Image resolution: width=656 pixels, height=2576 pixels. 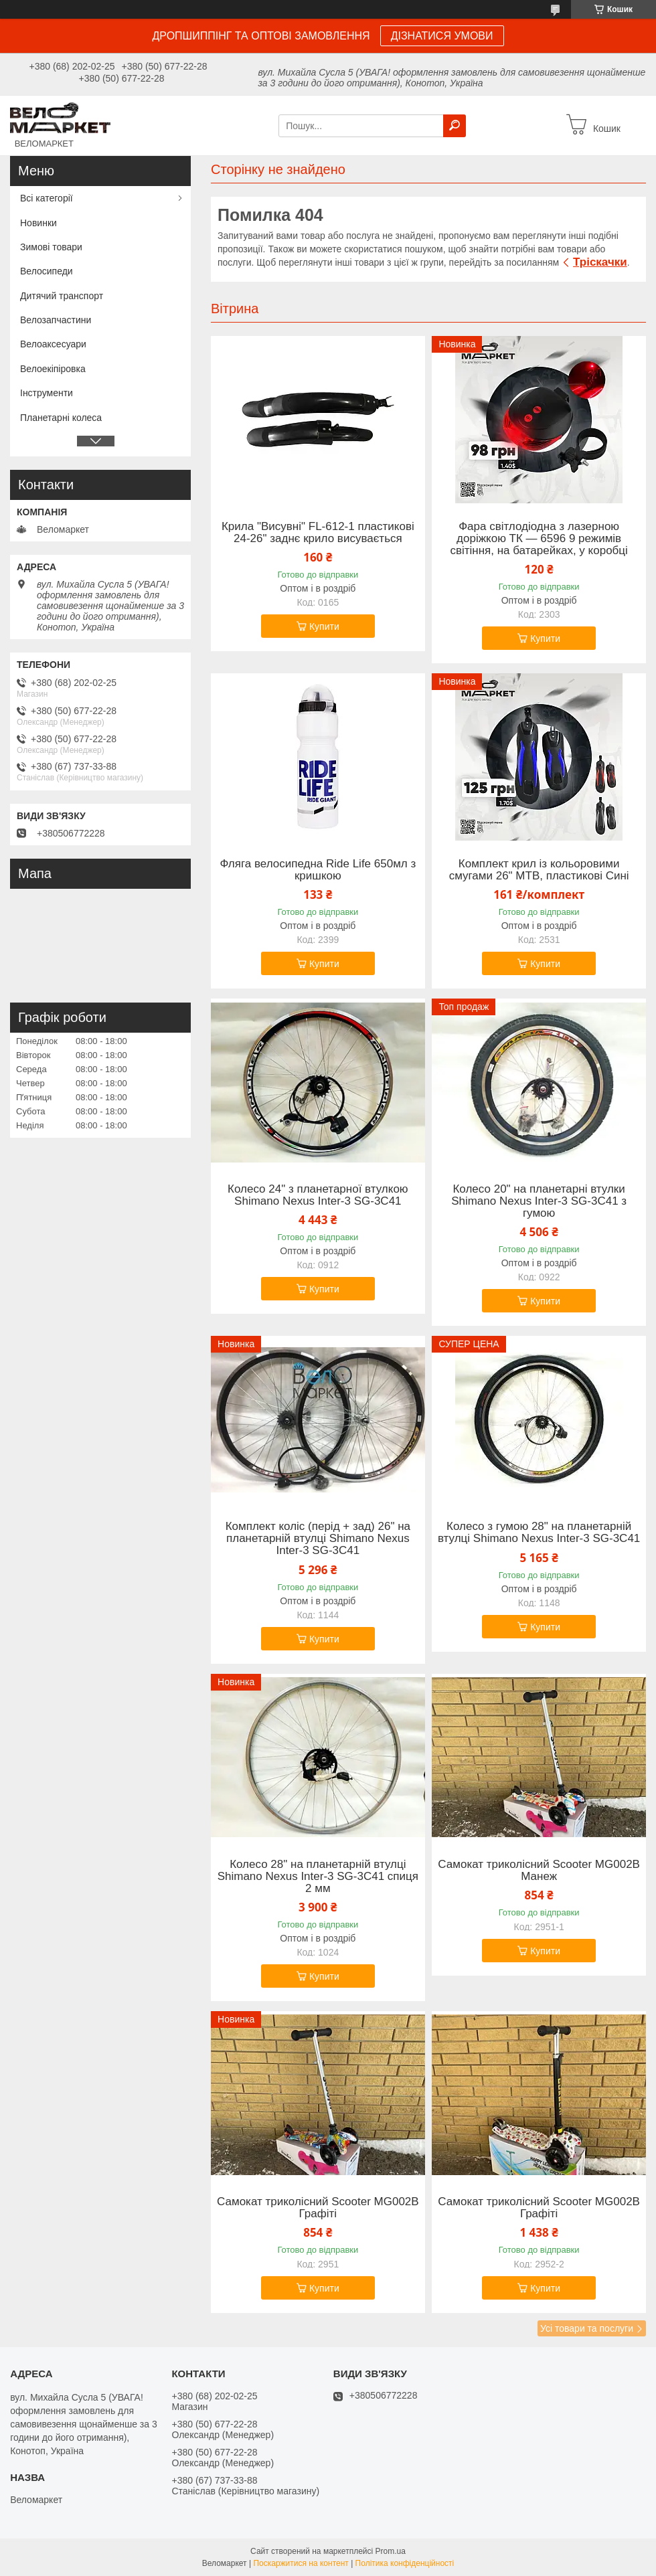 I want to click on Планетарні колеса, so click(x=61, y=417).